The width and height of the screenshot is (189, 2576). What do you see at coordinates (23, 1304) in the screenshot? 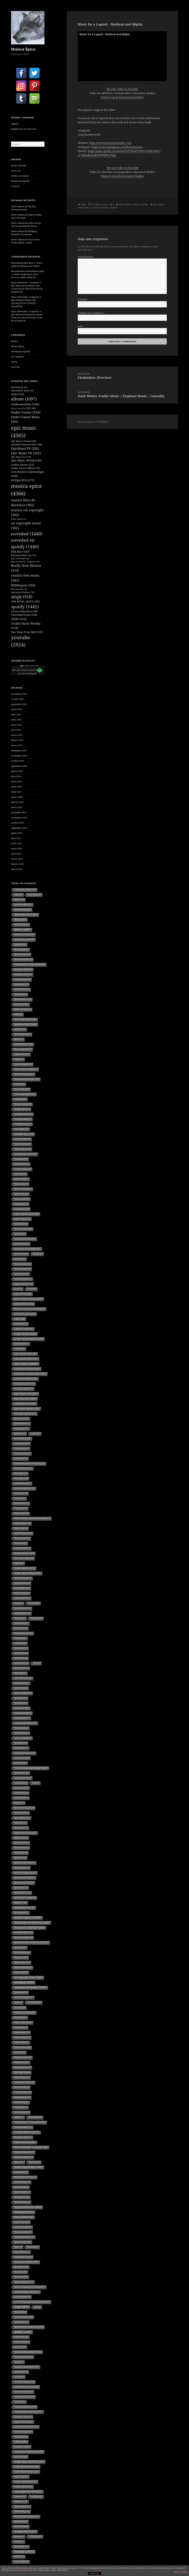
I see `Elephant Music [Elephant Music (23 elementos)]` at bounding box center [23, 1304].